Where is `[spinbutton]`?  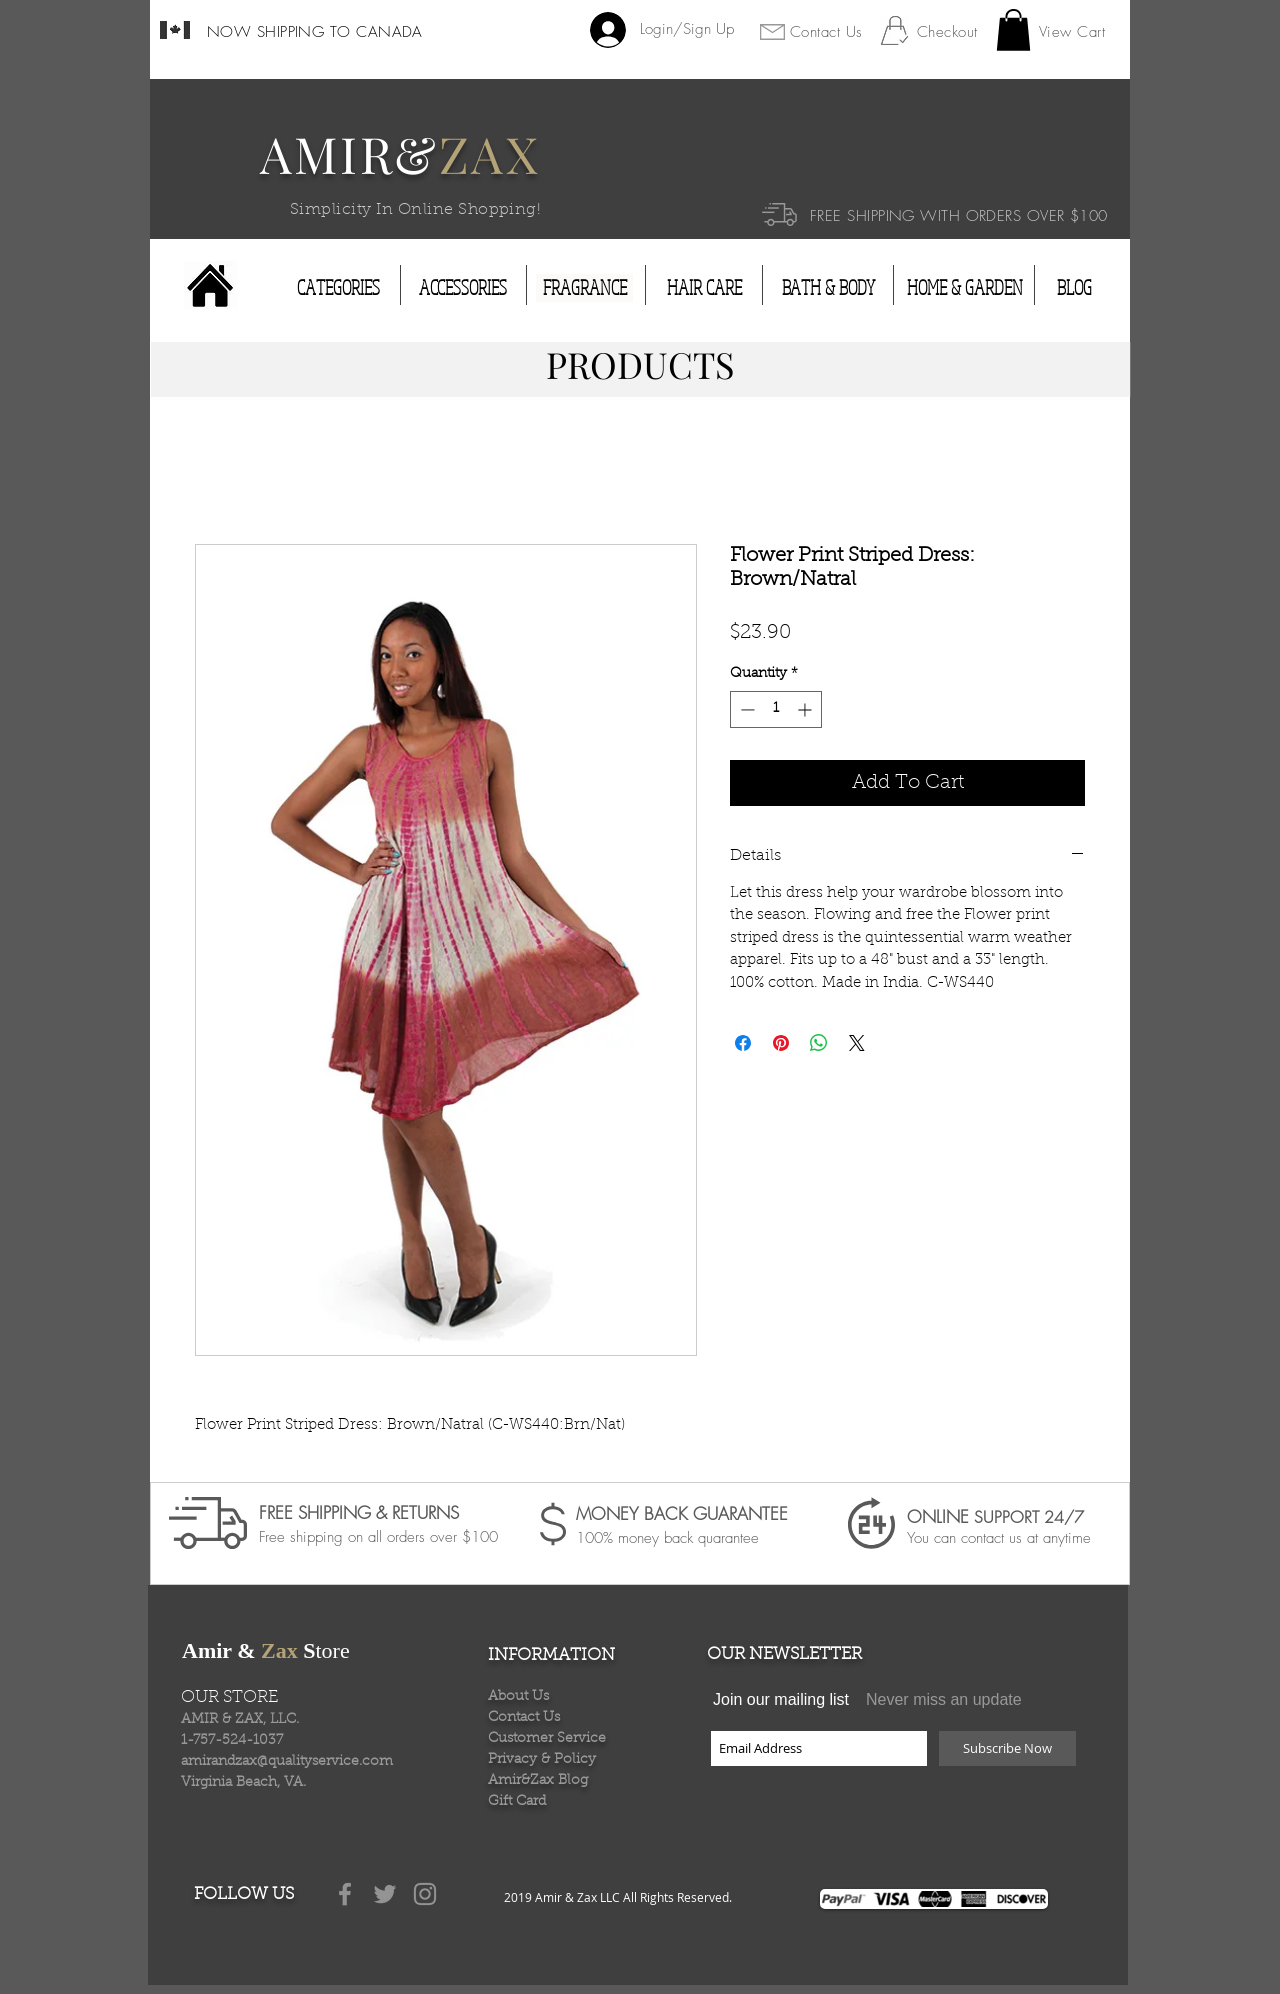 [spinbutton] is located at coordinates (776, 709).